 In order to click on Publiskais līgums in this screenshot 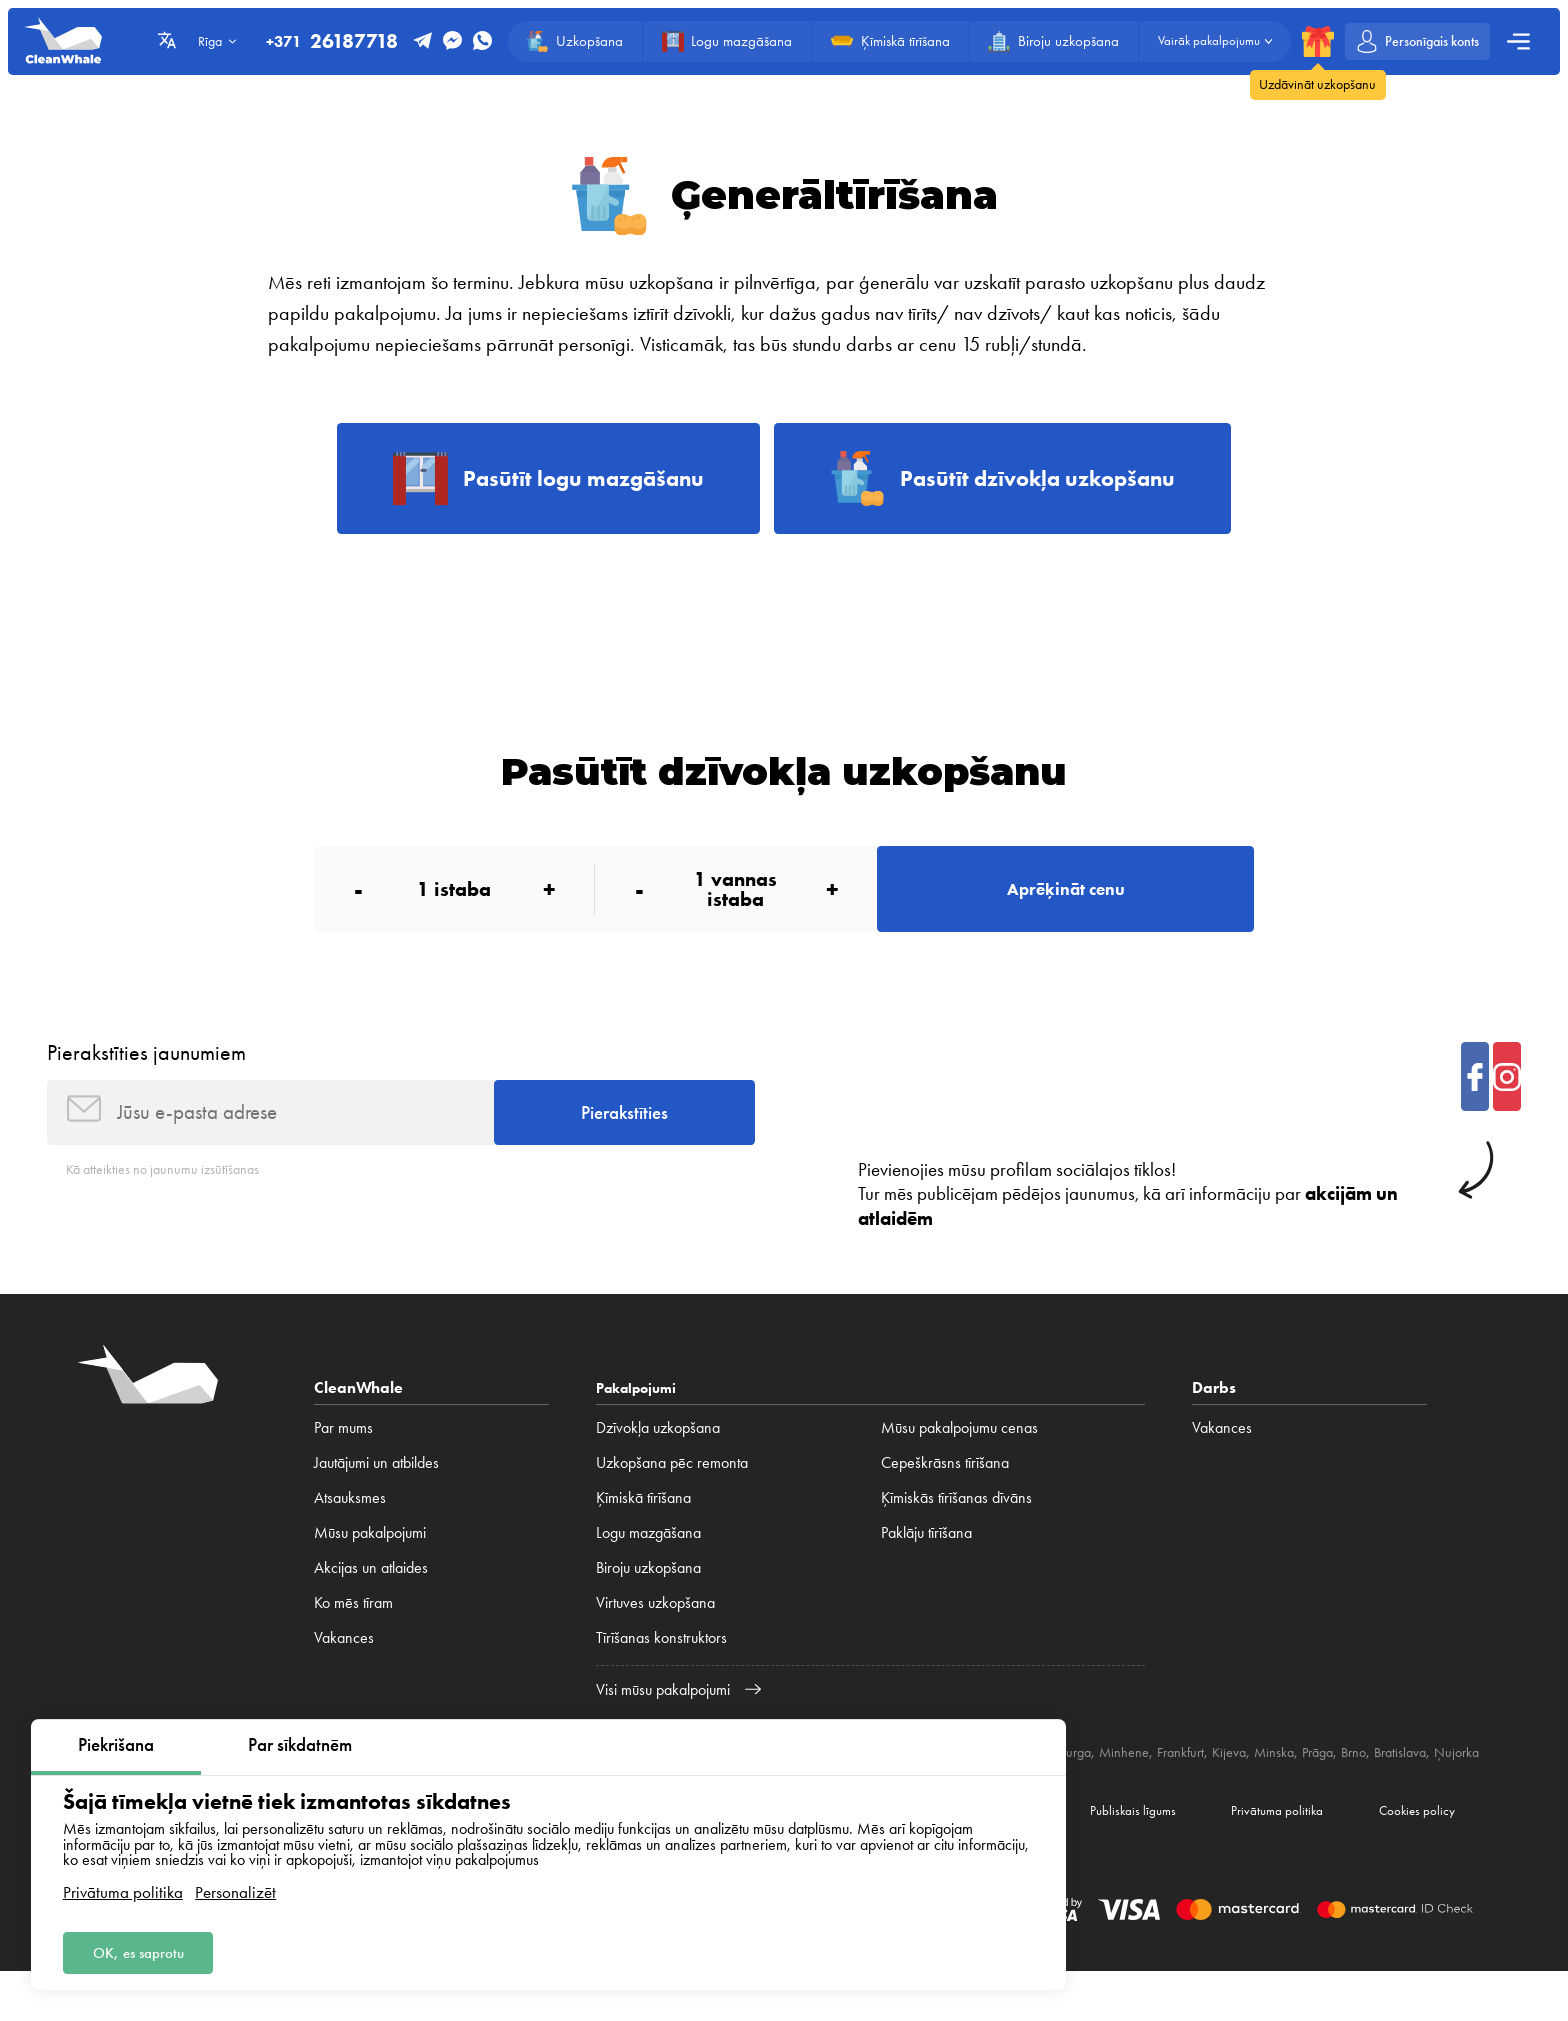, I will do `click(1101, 1856)`.